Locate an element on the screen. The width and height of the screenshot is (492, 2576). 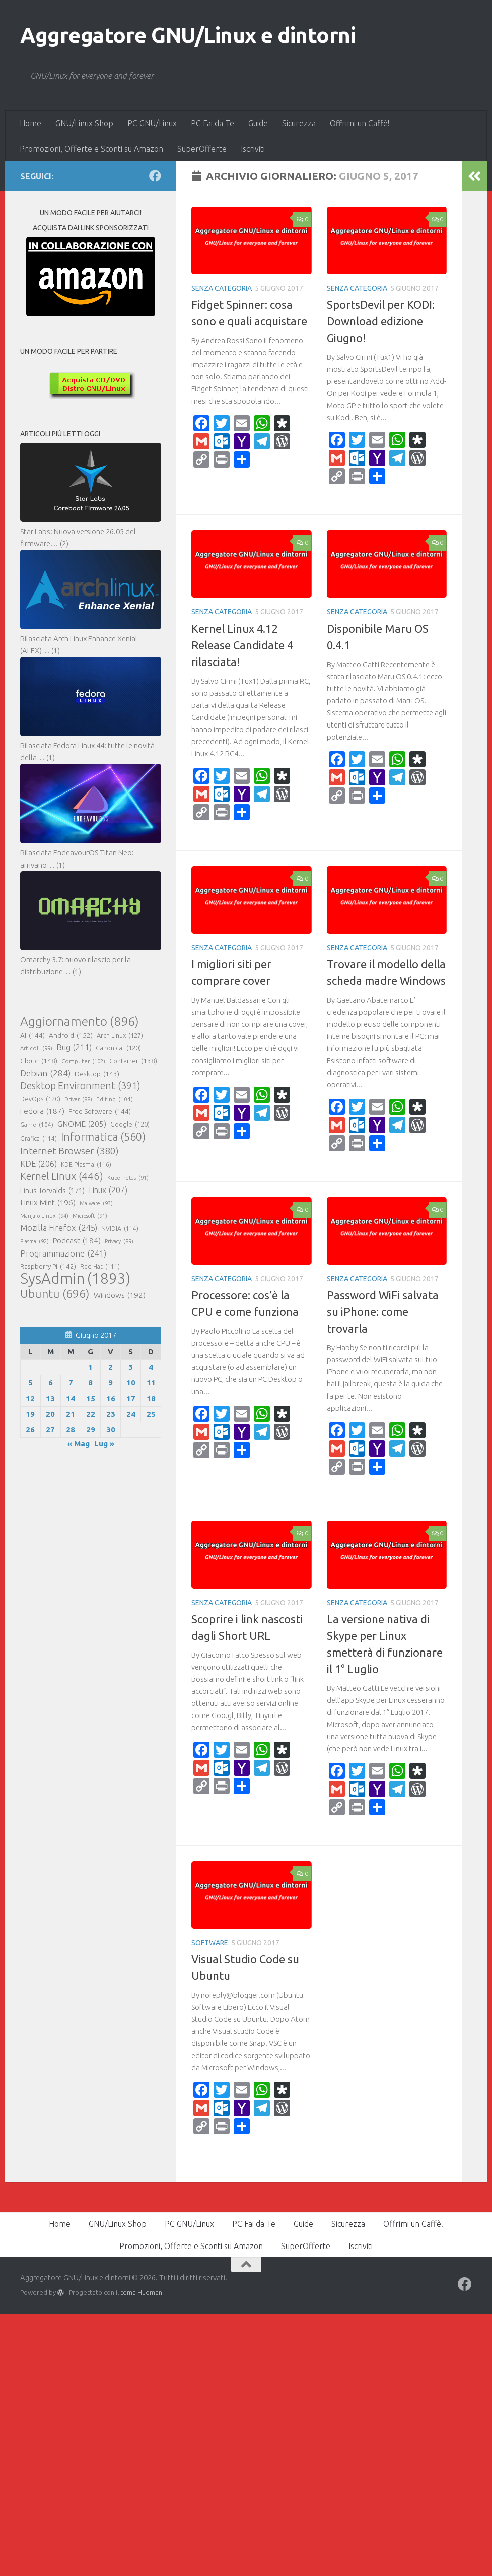
Privacy [Privacy (89 elementi)] is located at coordinates (119, 1241).